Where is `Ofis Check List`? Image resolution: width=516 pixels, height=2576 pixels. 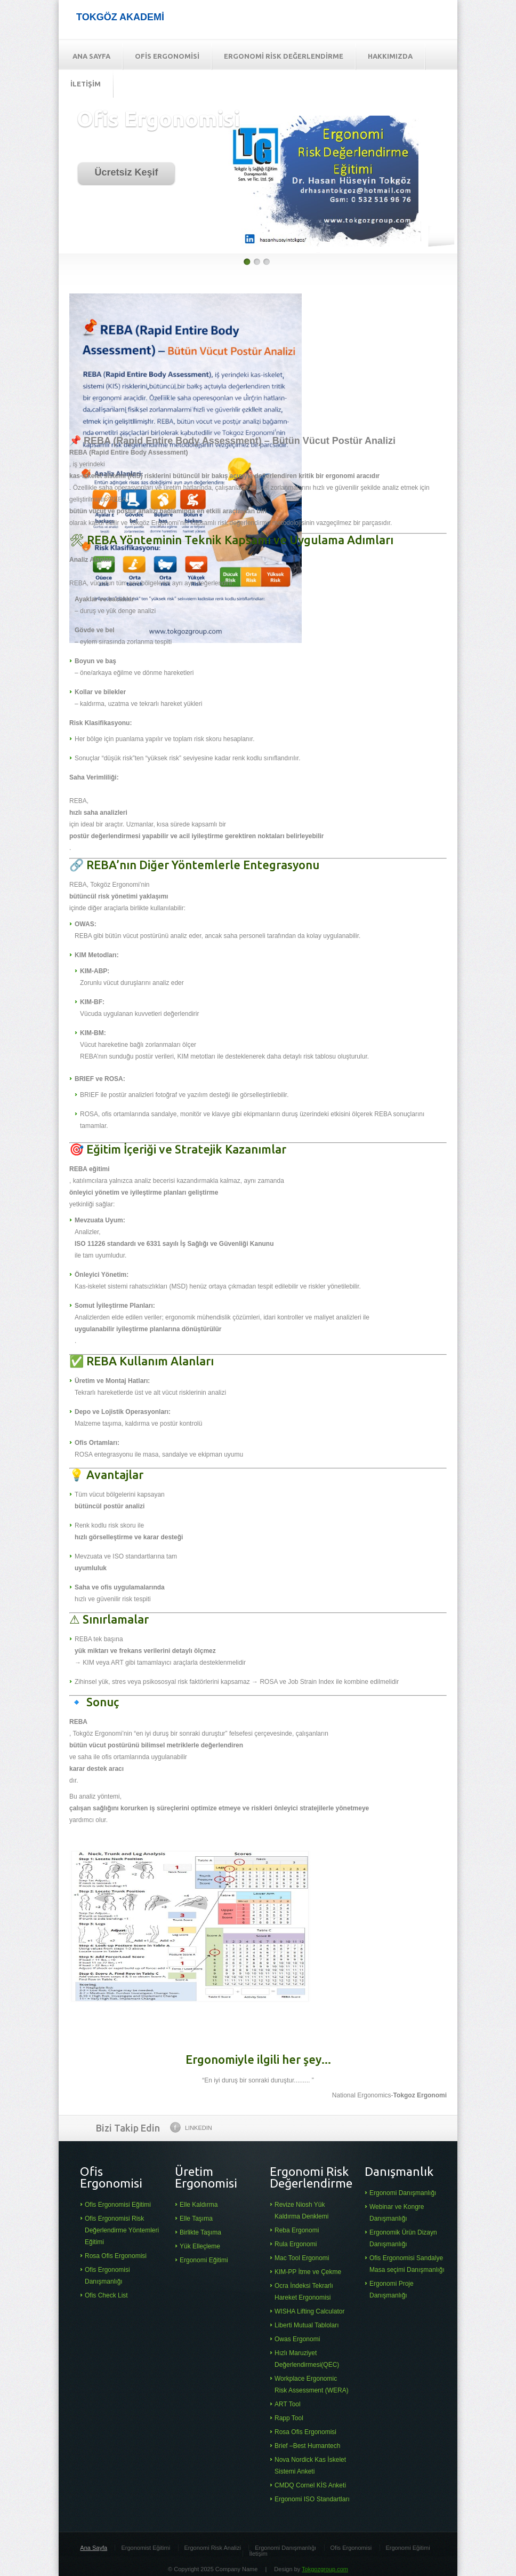
Ofis Check List is located at coordinates (106, 2295).